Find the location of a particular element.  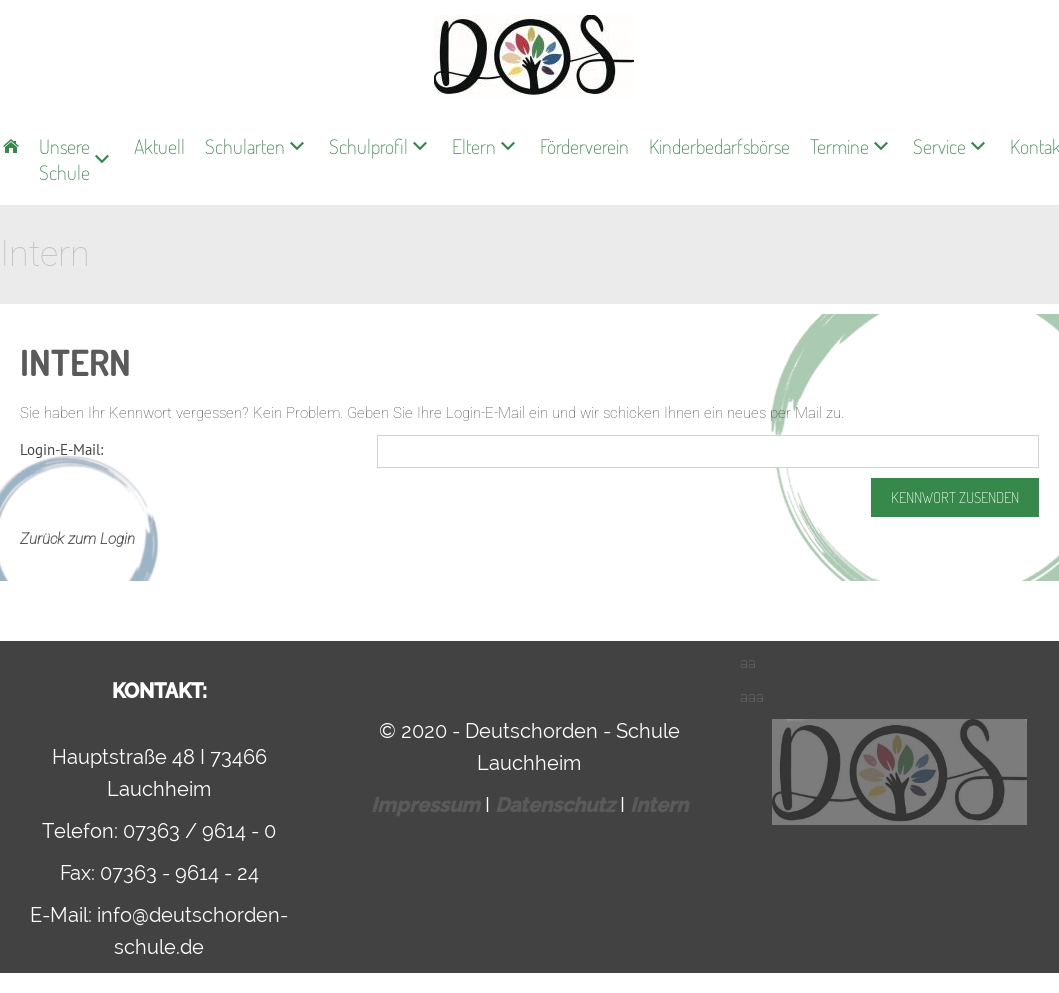

Zurück zum Login is located at coordinates (77, 539).